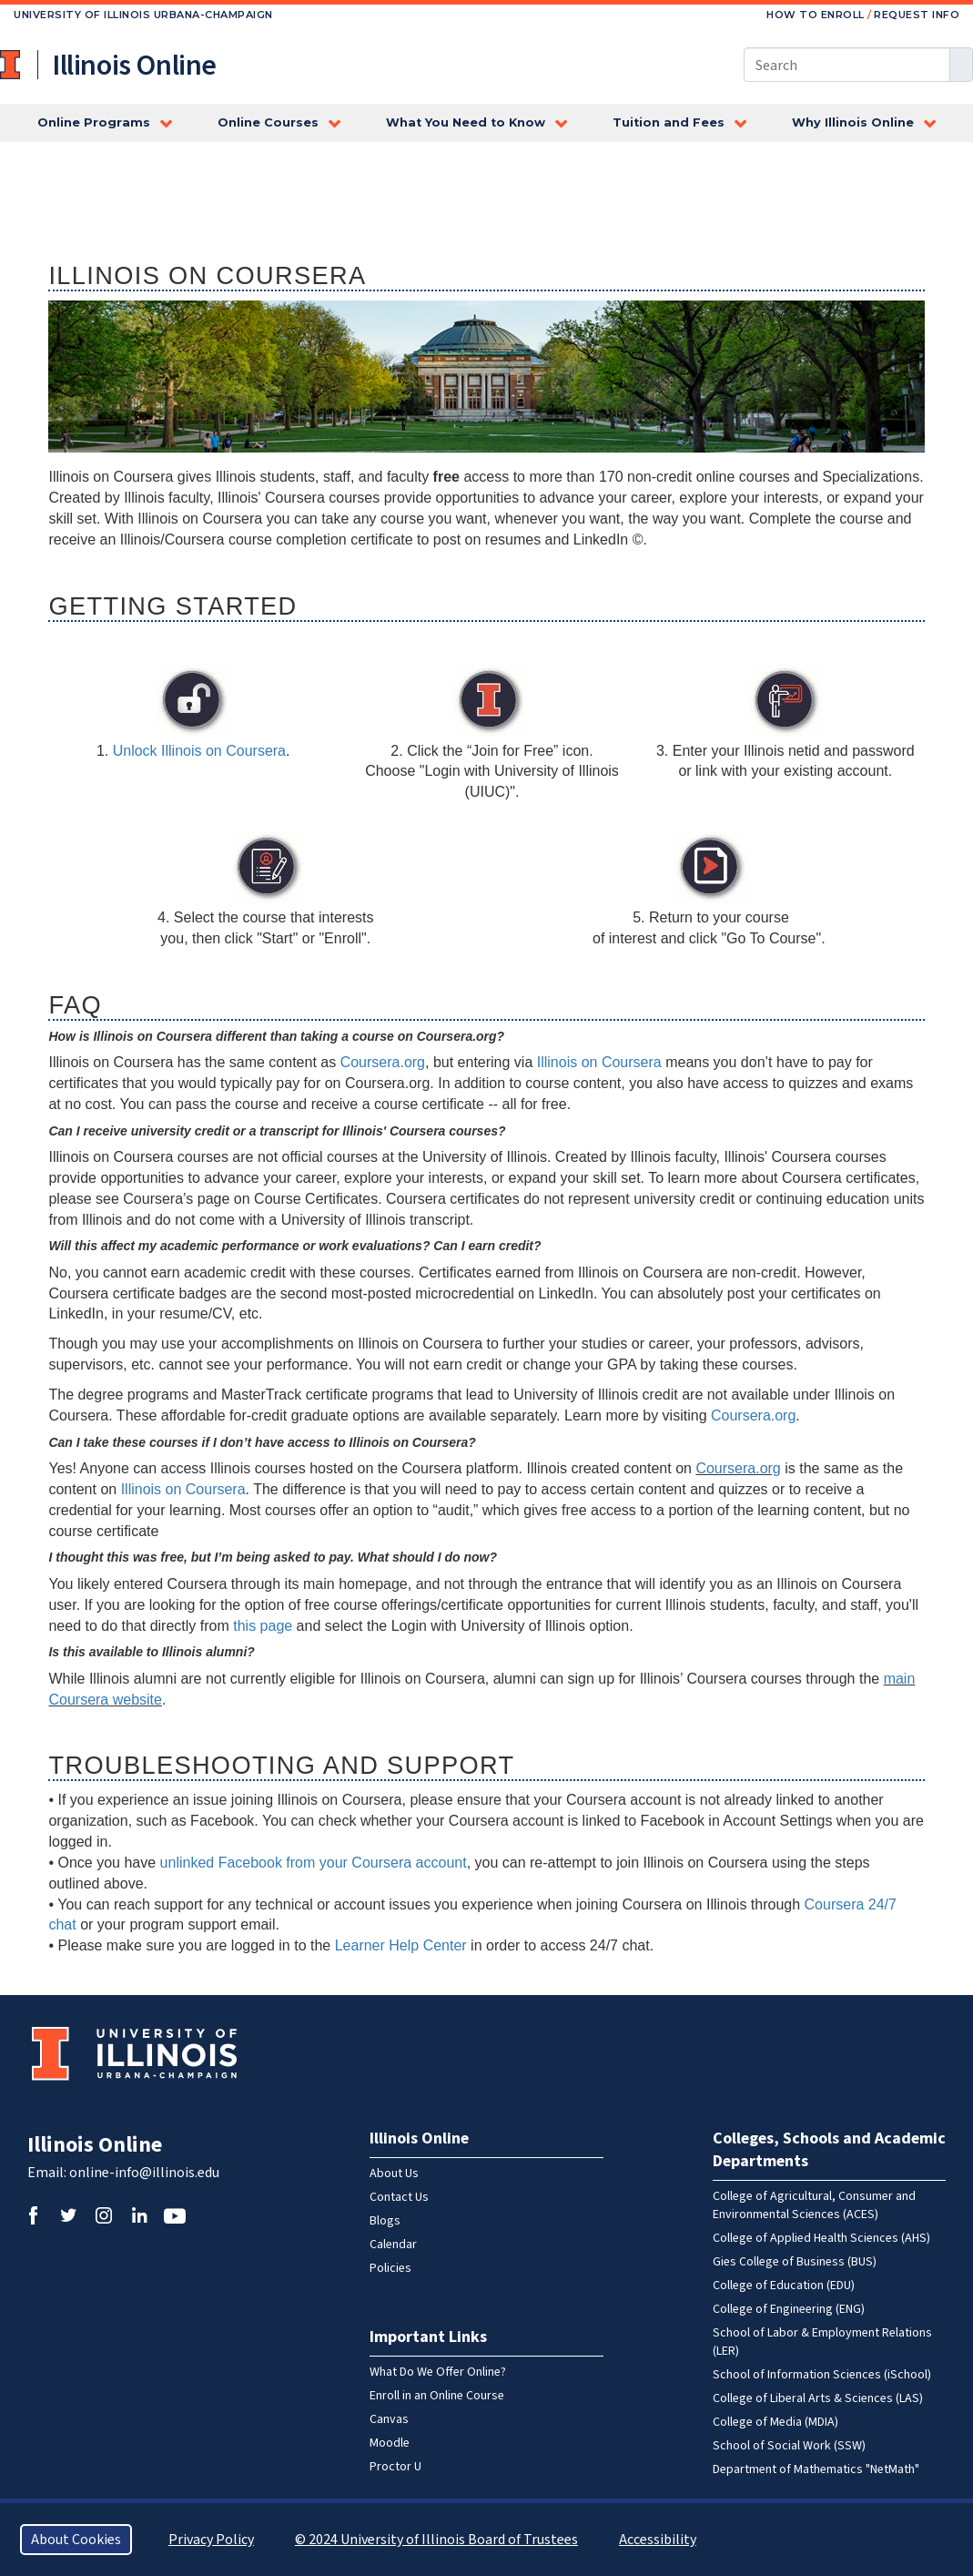 This screenshot has width=973, height=2576. I want to click on College of Engineering (ENG), so click(789, 2309).